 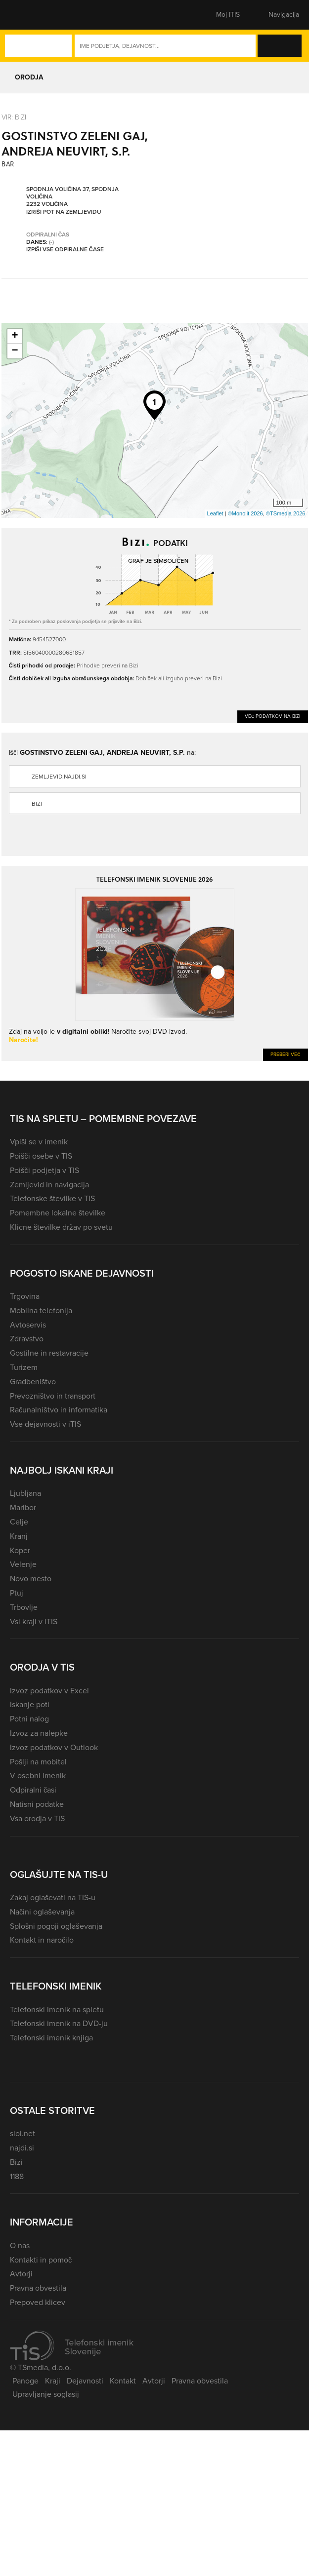 I want to click on Prihodke preveri na Bizi, so click(x=107, y=665).